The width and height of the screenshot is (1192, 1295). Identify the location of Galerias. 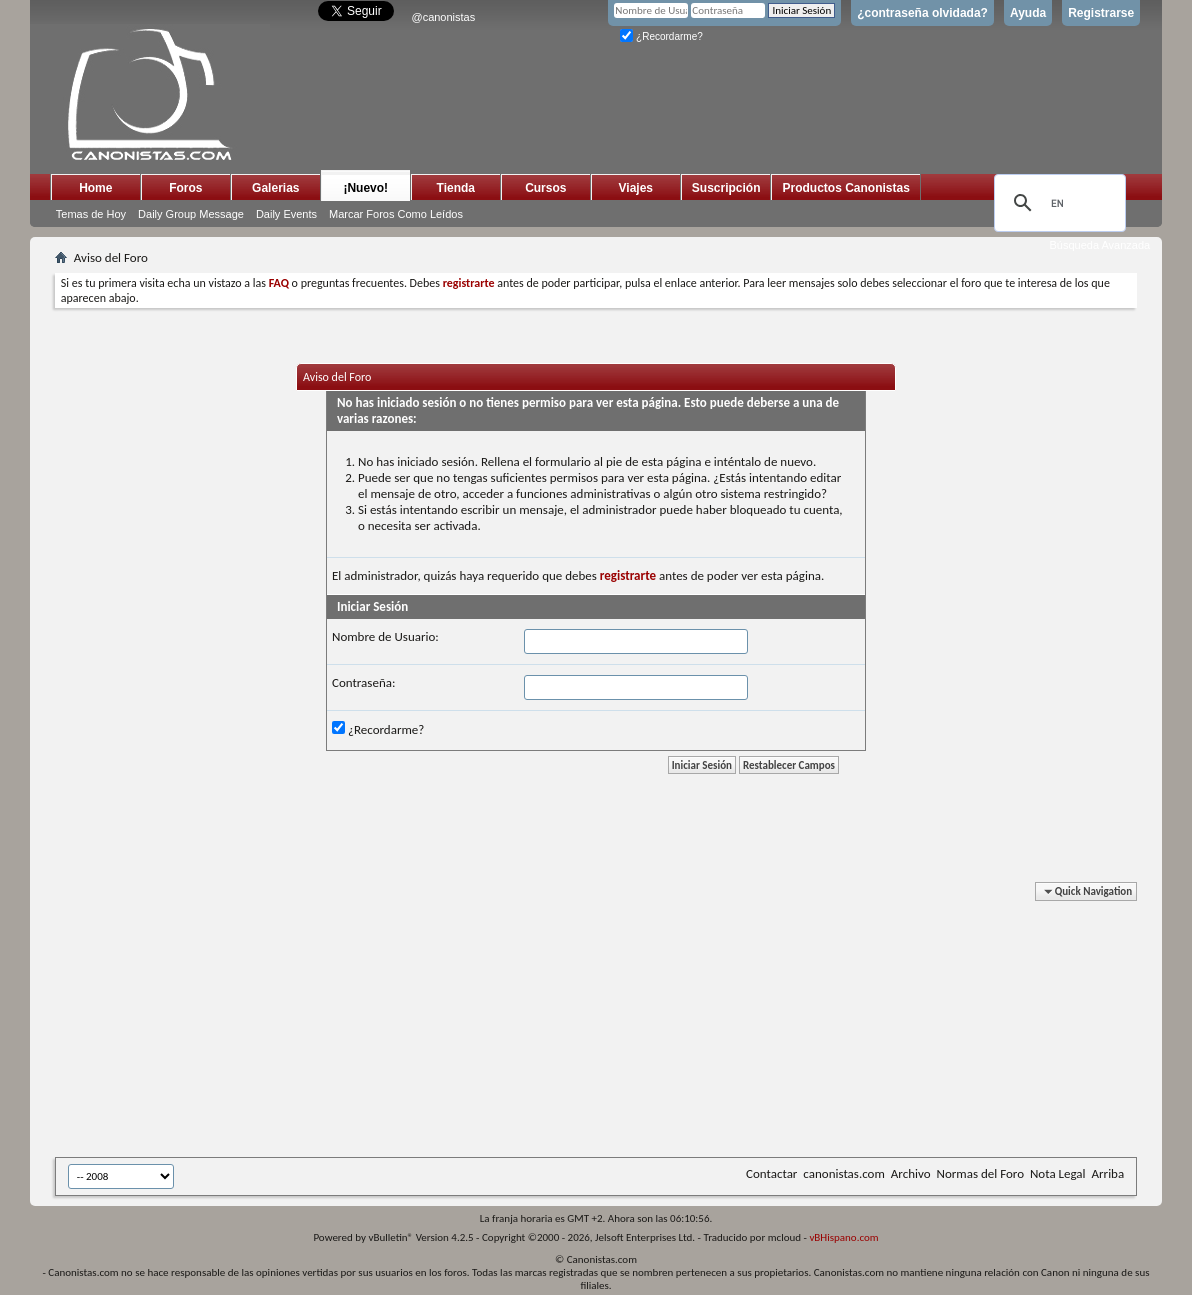
(275, 188).